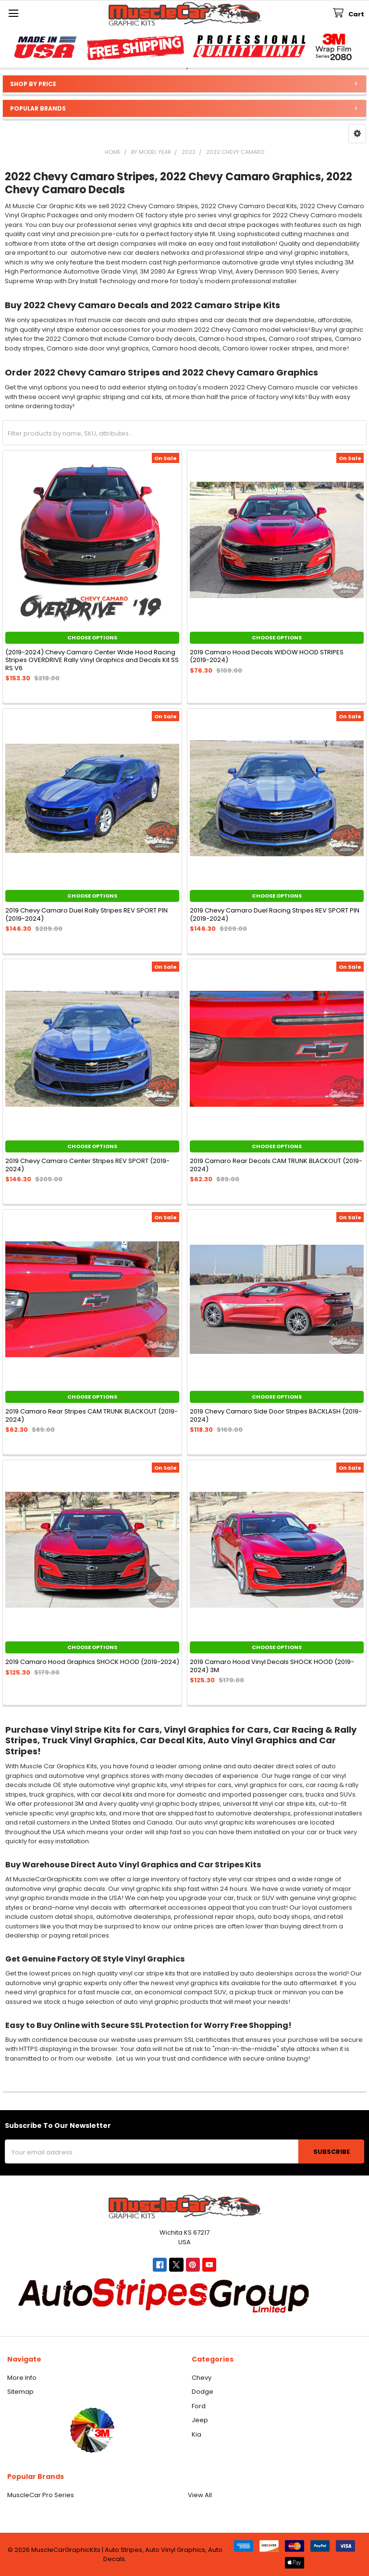  I want to click on Ford, so click(199, 2406).